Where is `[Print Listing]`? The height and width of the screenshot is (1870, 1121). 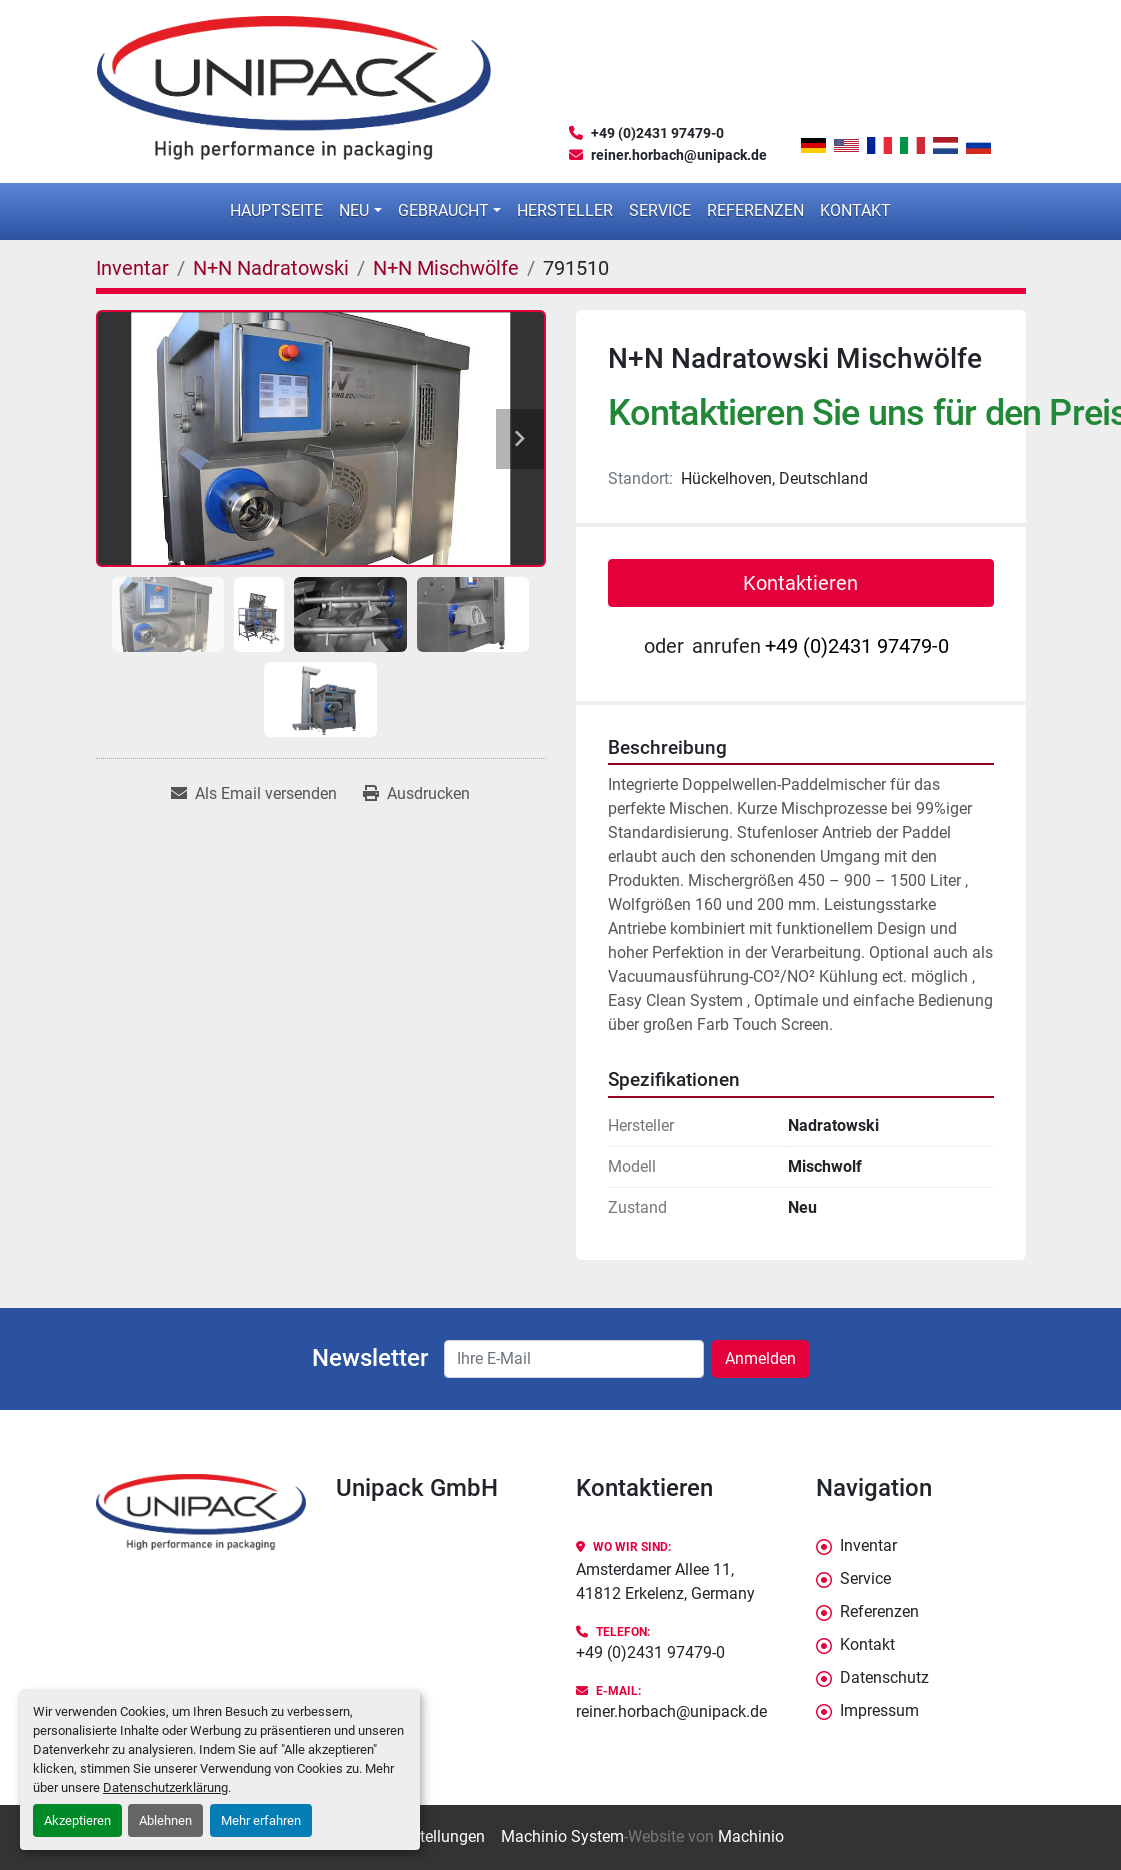
[Print Listing] is located at coordinates (416, 794).